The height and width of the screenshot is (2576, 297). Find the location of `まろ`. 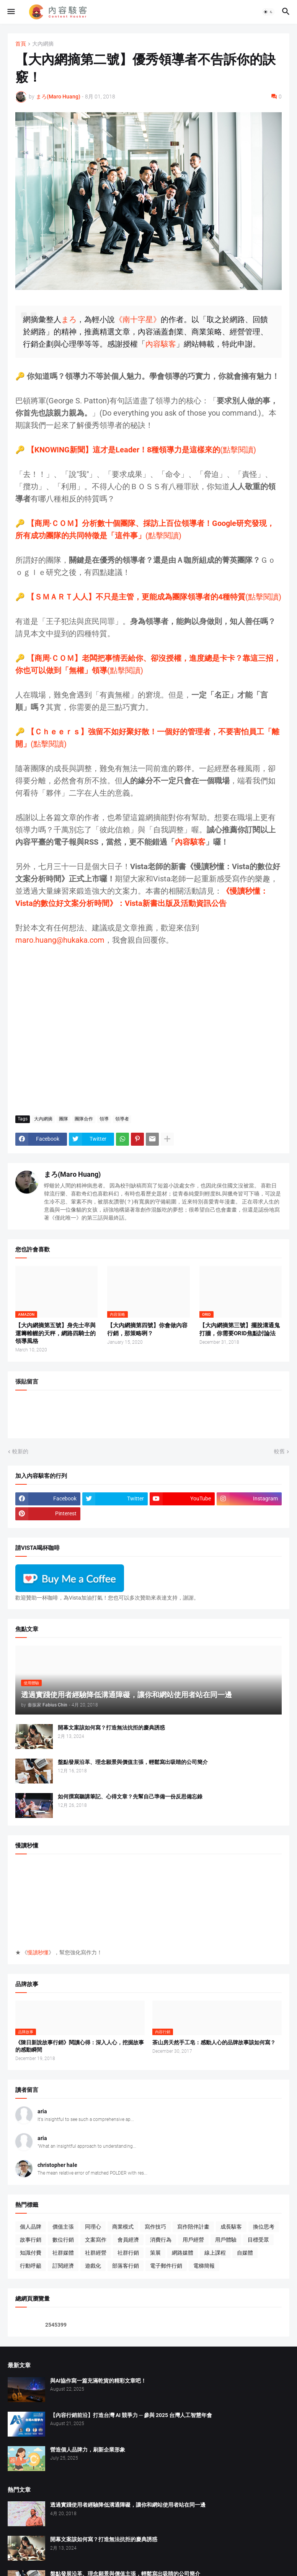

まろ is located at coordinates (69, 319).